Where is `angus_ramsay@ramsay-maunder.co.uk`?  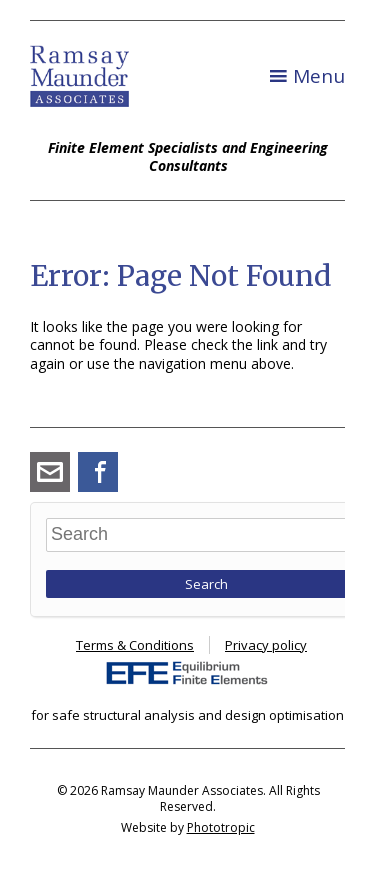 angus_ramsay@ramsay-maunder.co.uk is located at coordinates (50, 472).